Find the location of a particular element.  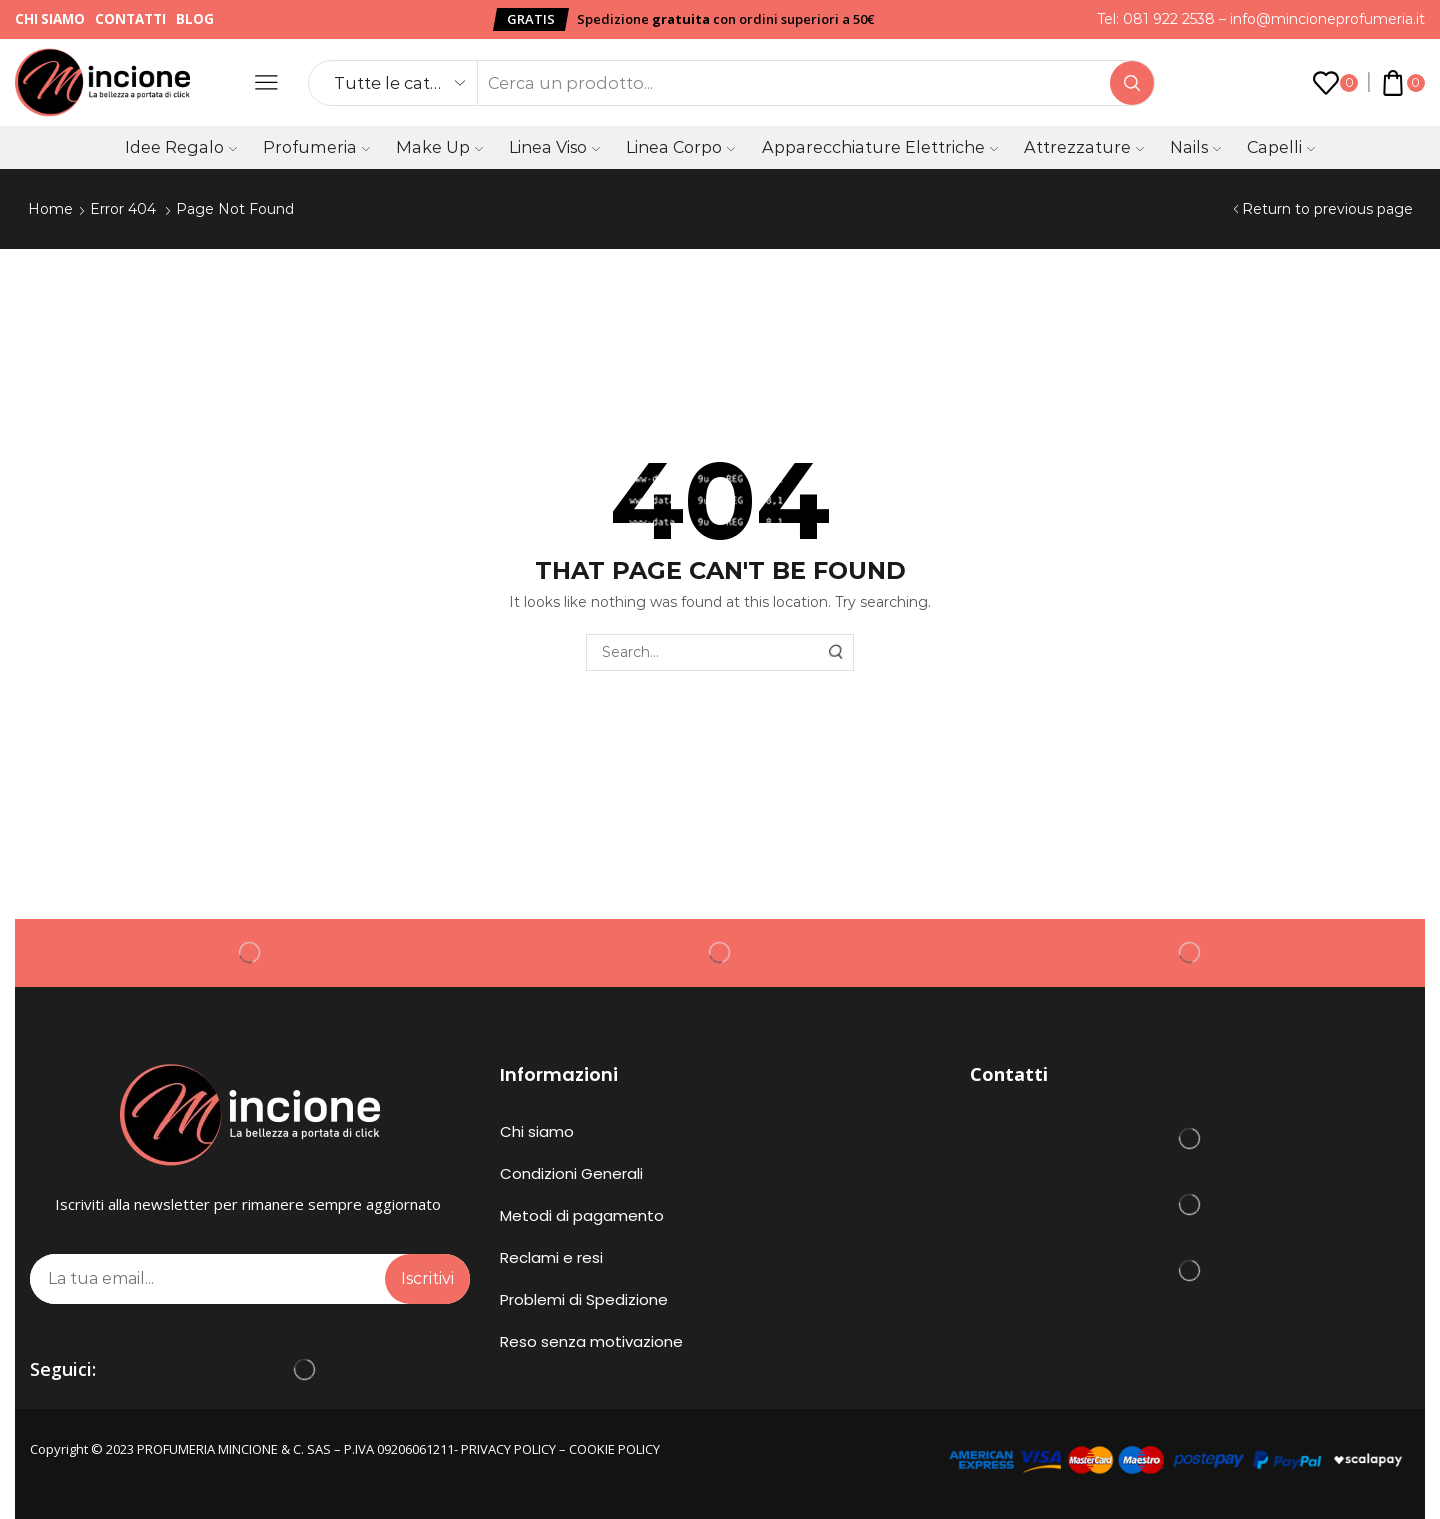

Profumeria is located at coordinates (316, 147).